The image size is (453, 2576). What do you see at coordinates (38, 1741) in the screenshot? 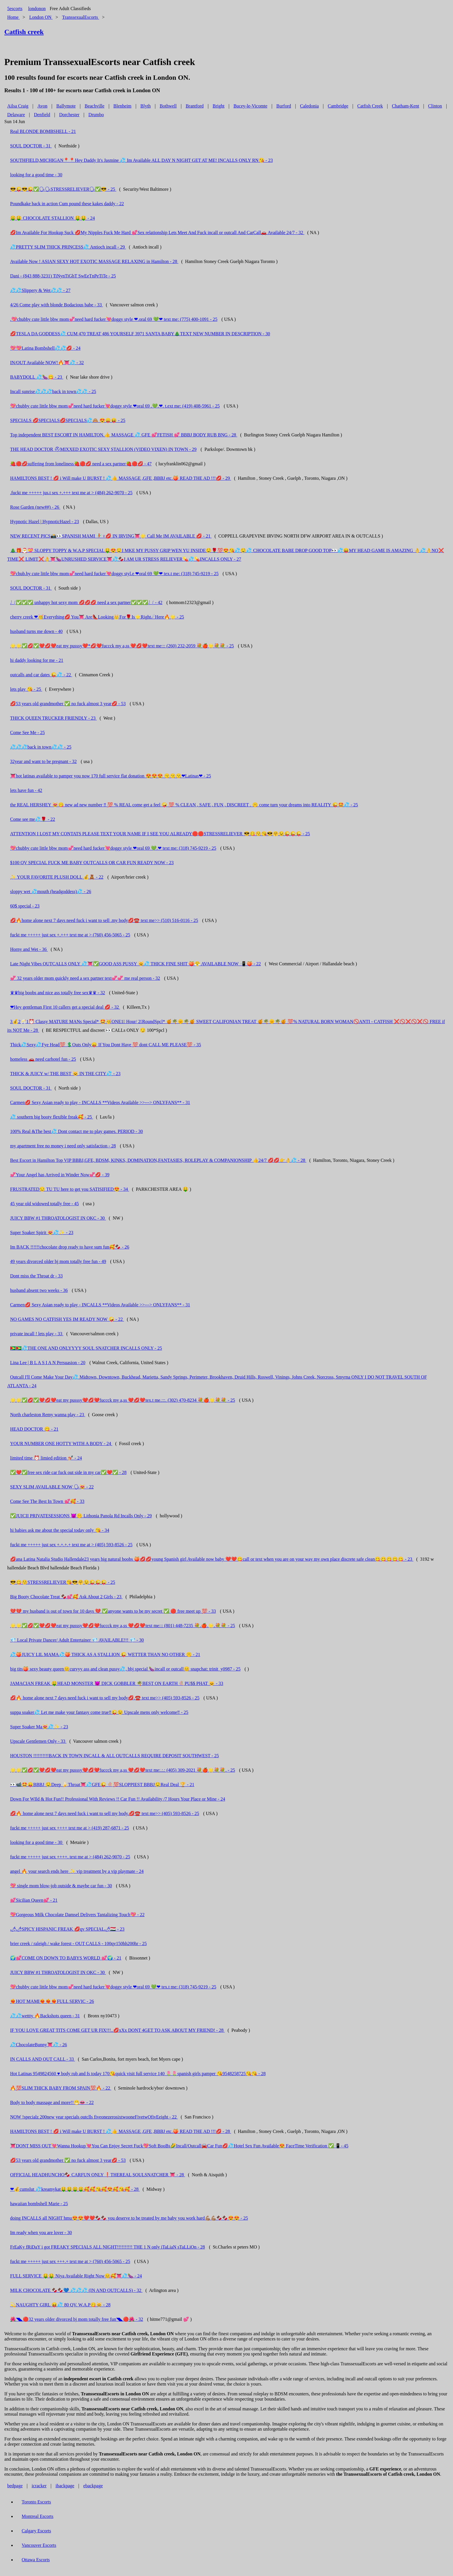
I see `Upscale Gentlemen Only - 33` at bounding box center [38, 1741].